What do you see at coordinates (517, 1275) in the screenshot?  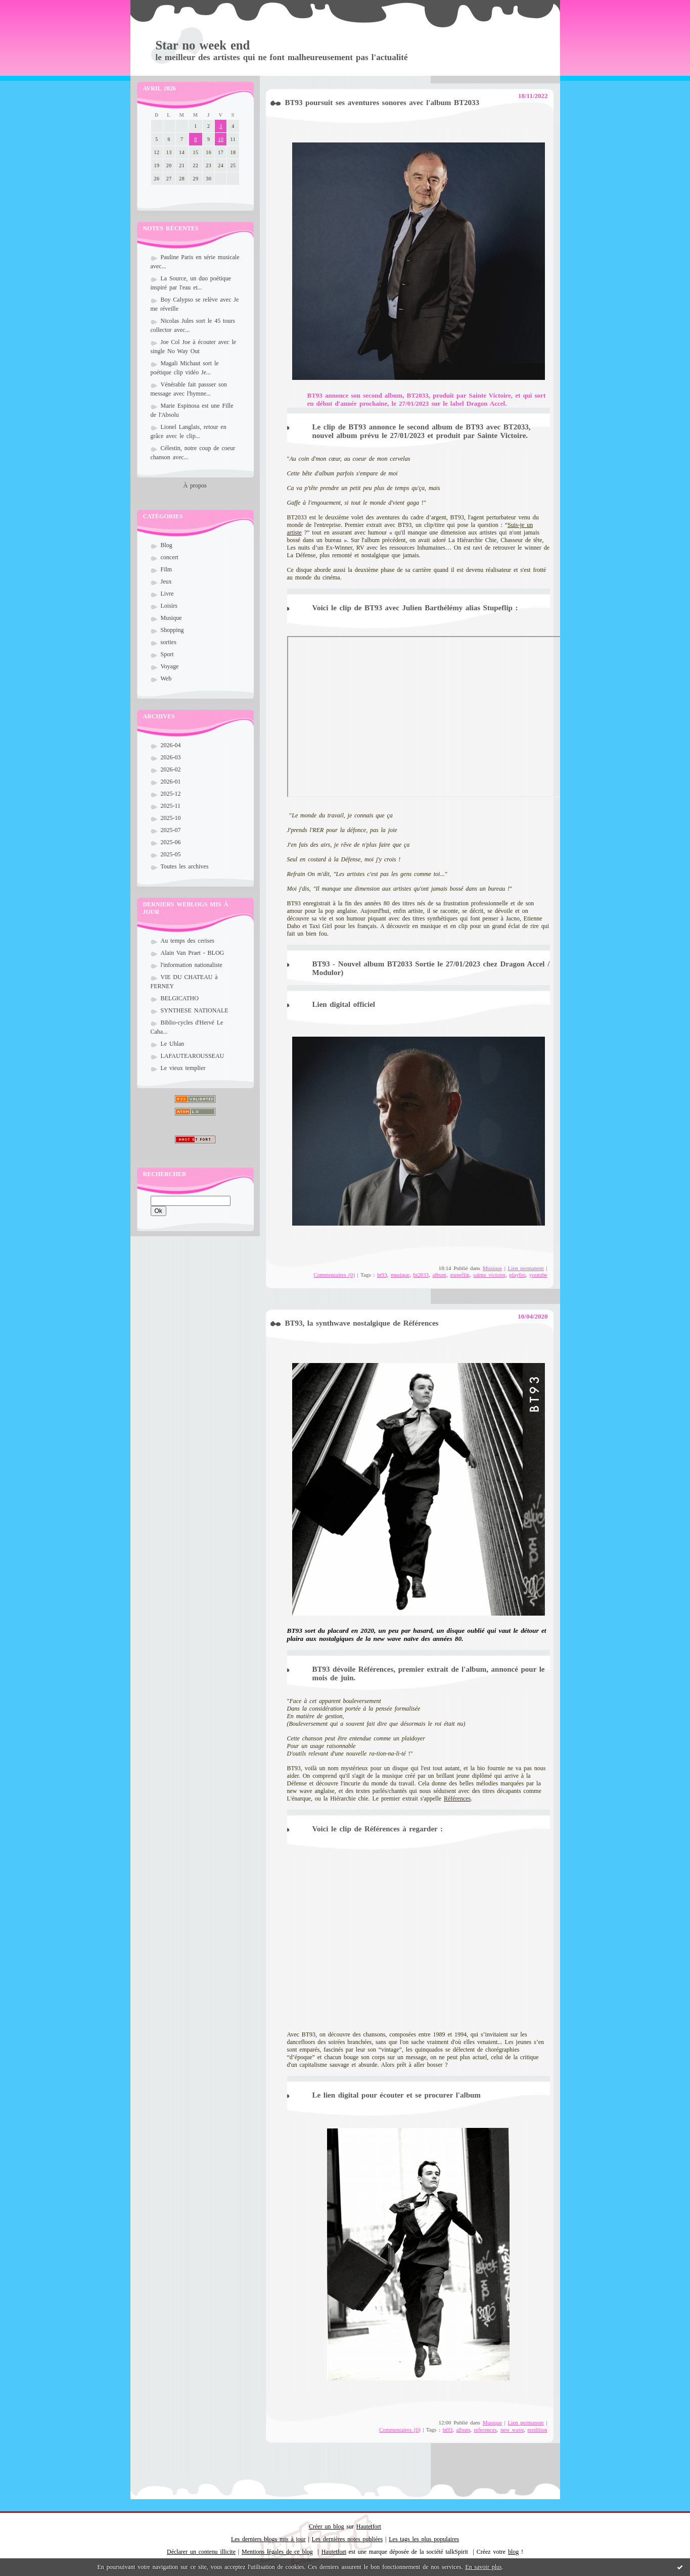 I see `playlist` at bounding box center [517, 1275].